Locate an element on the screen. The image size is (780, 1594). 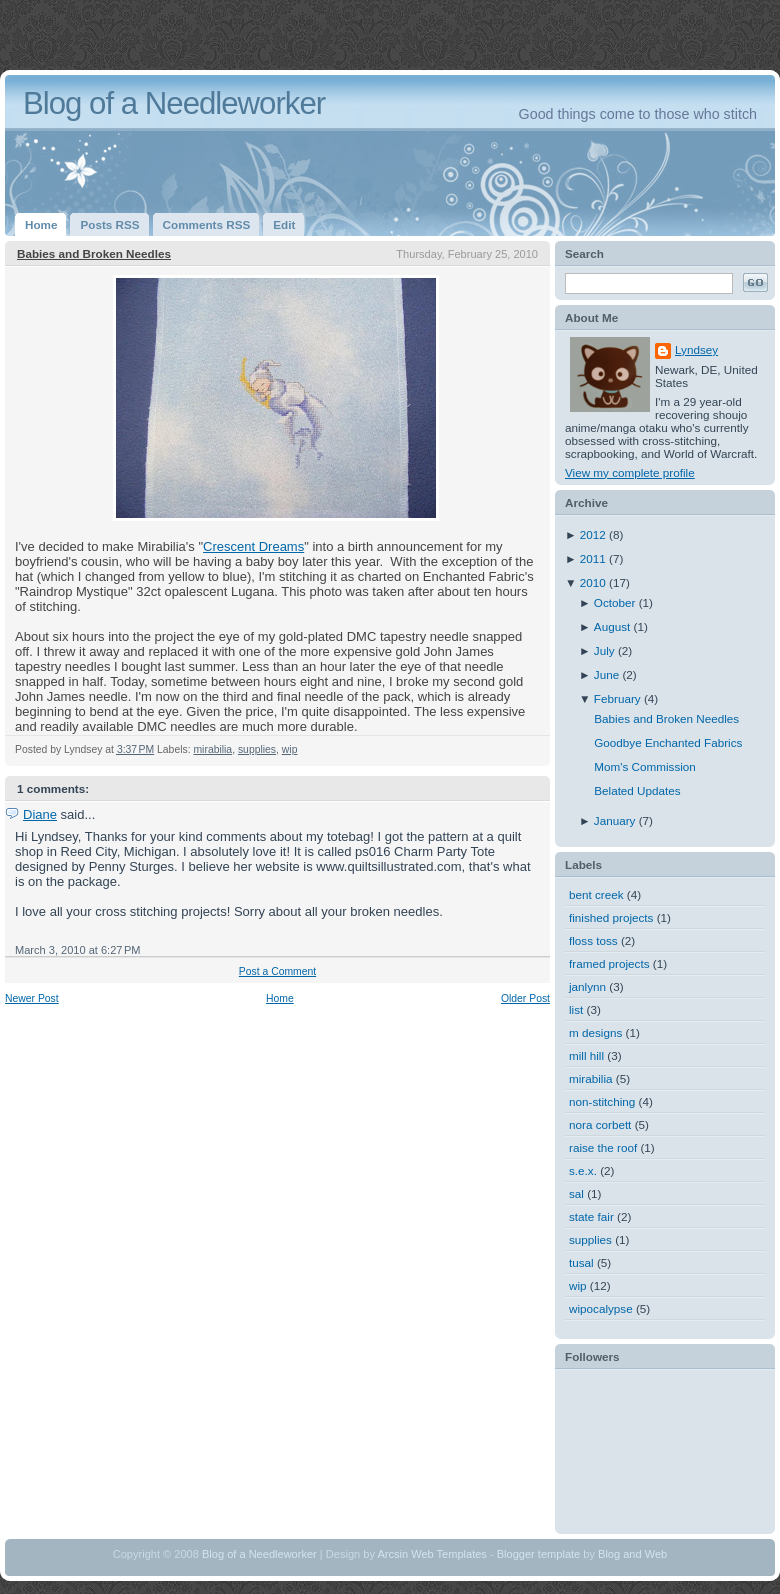
wipocalypse is located at coordinates (601, 1308).